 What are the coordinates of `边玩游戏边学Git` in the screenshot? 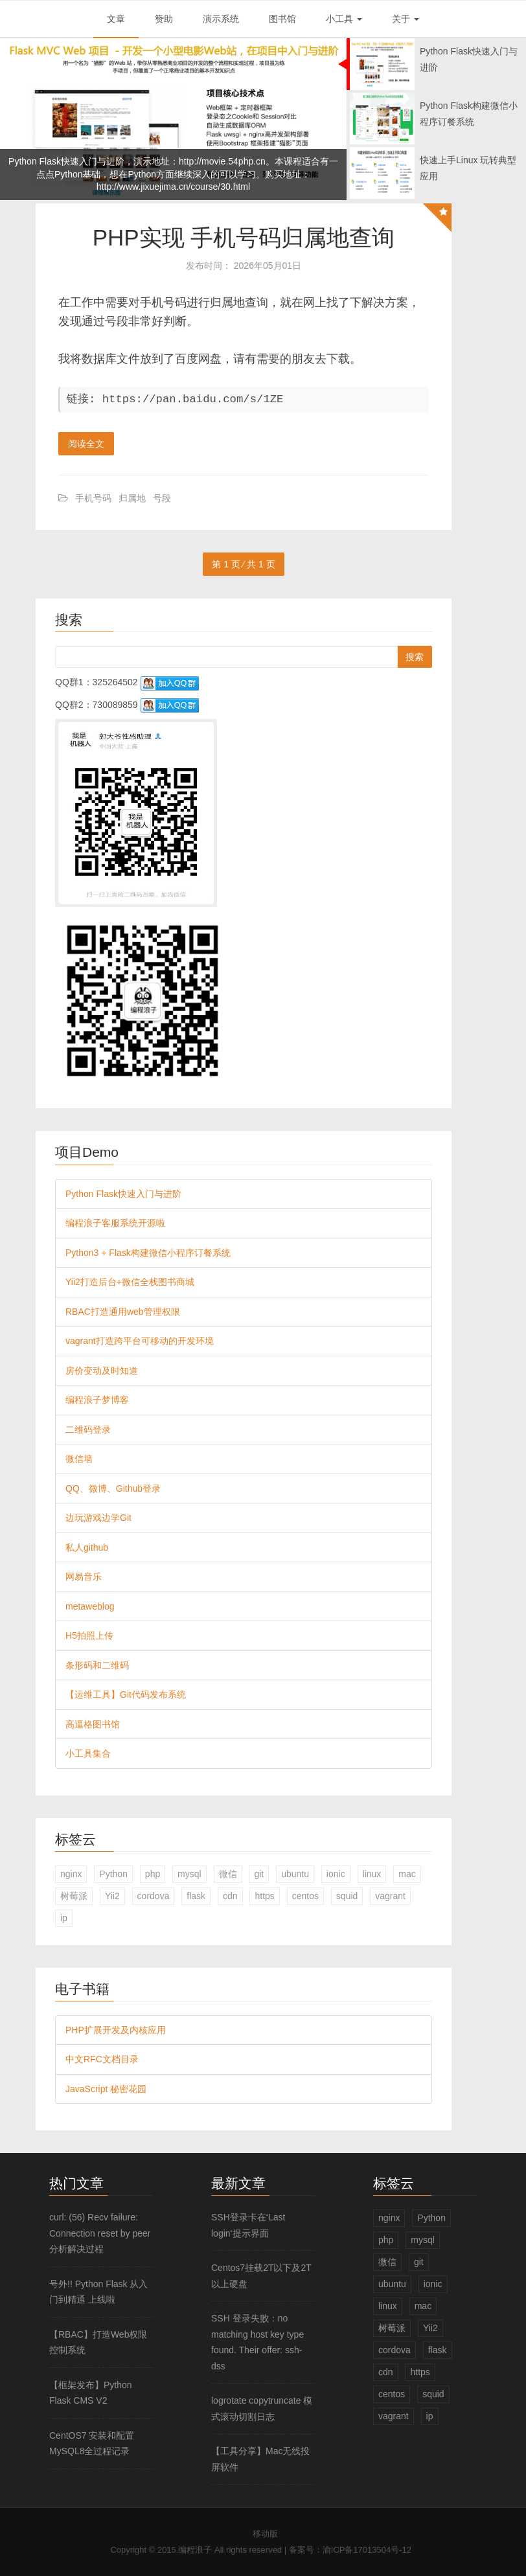 It's located at (98, 1517).